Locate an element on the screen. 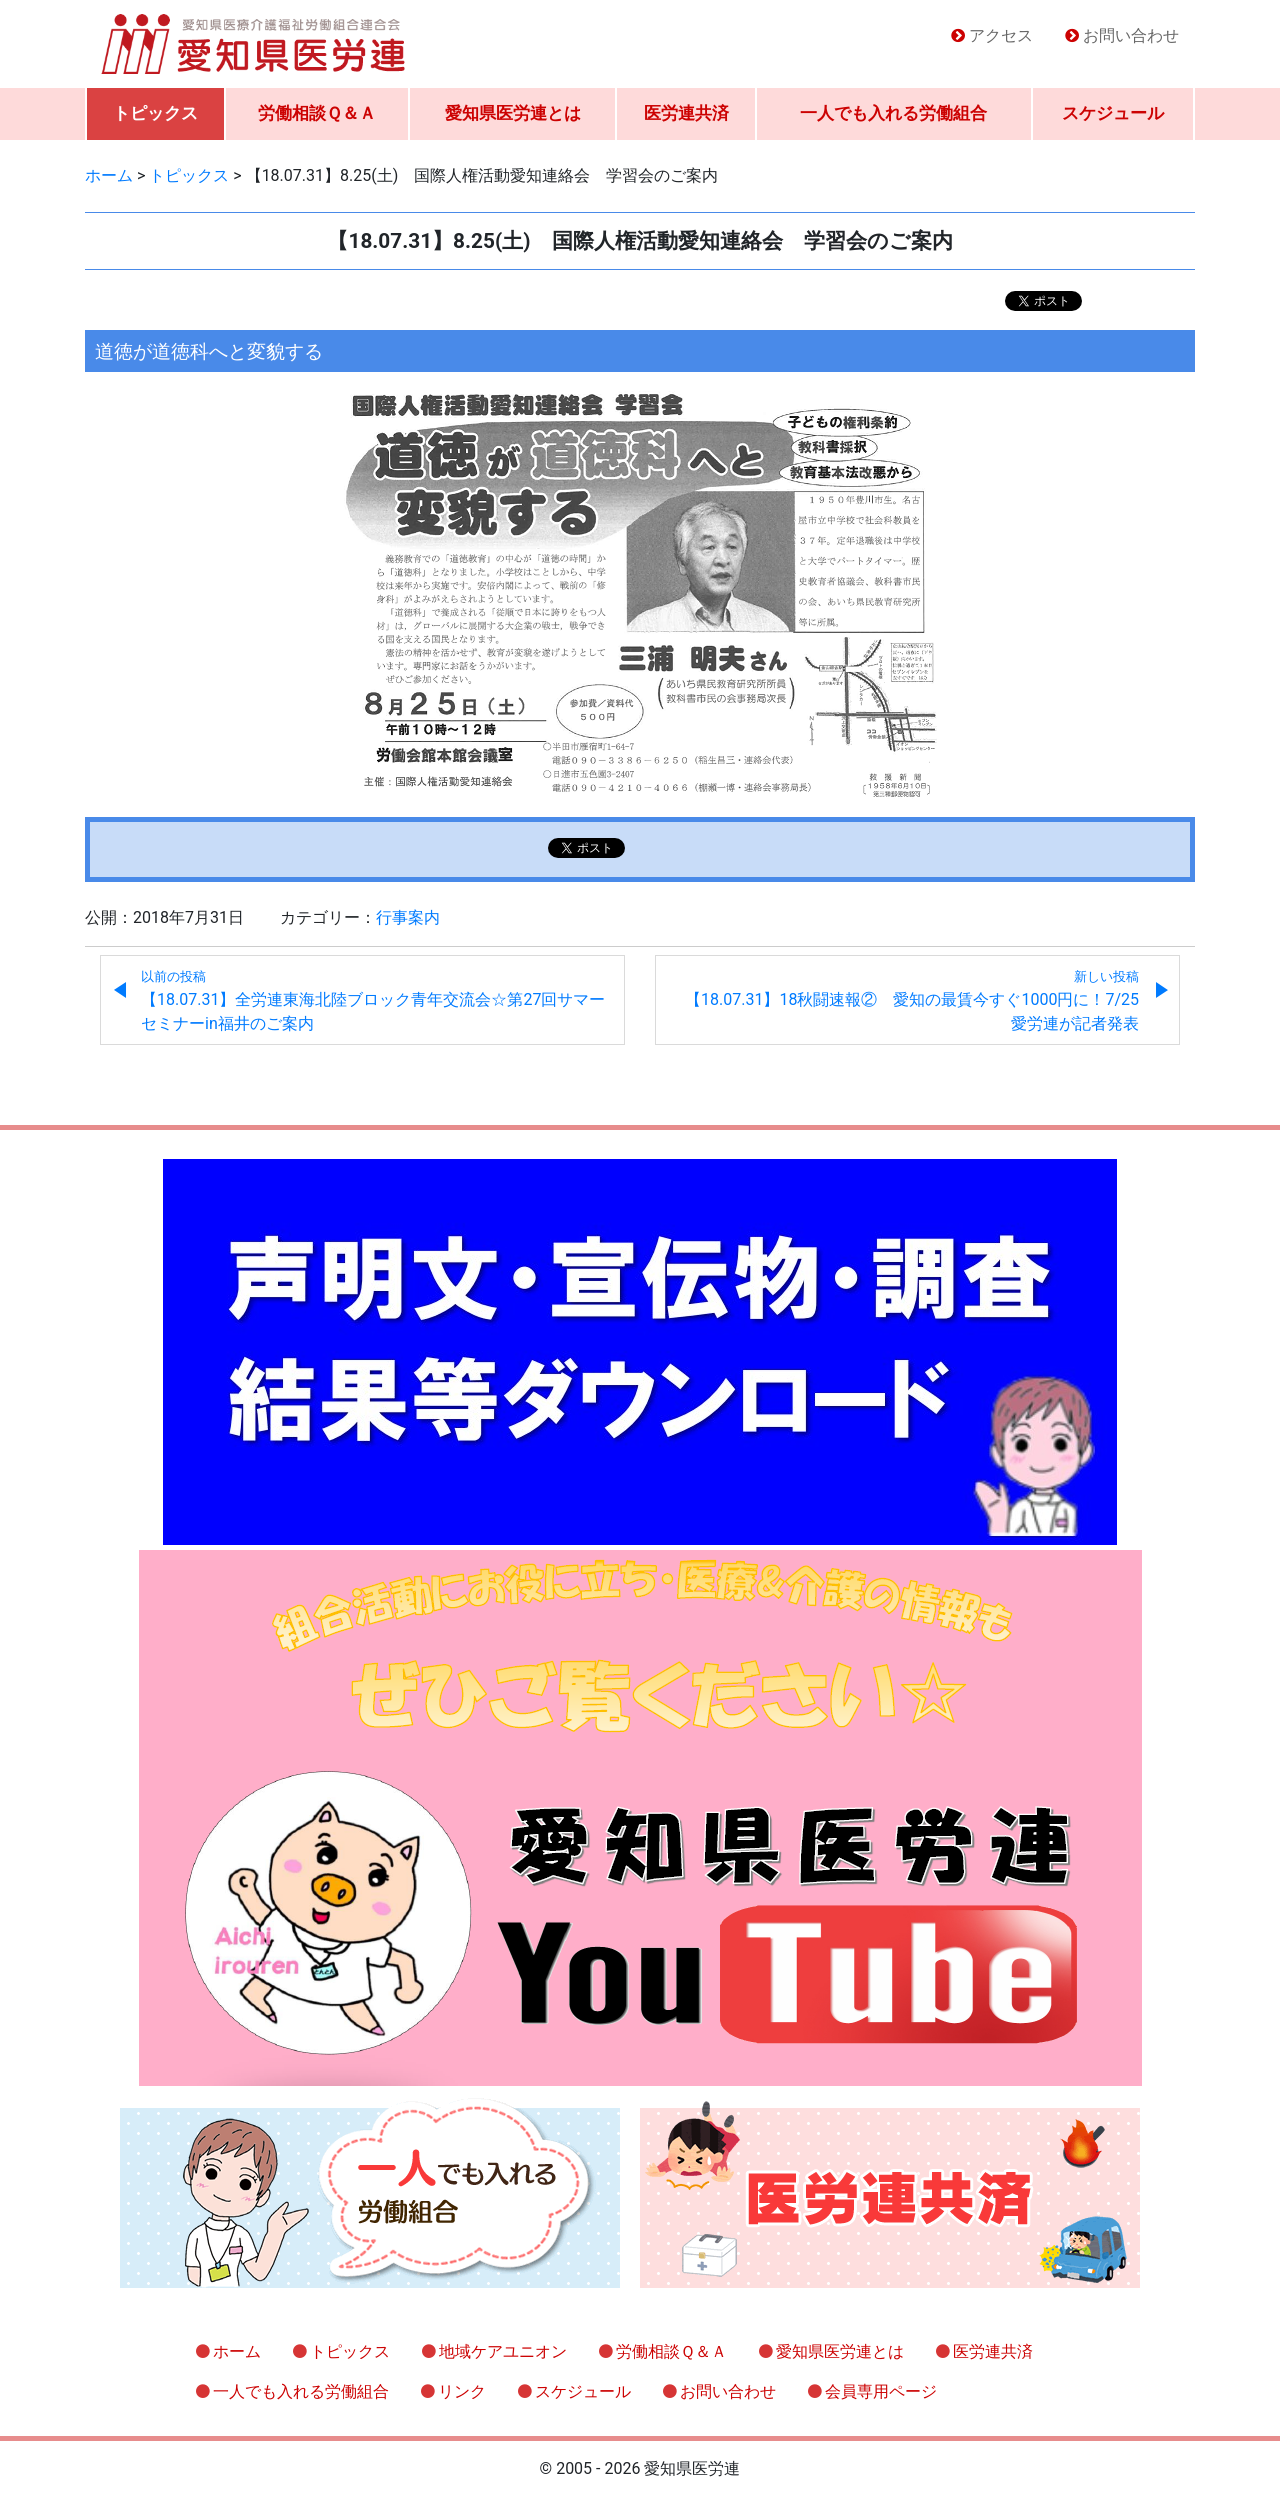 Image resolution: width=1280 pixels, height=2497 pixels. 愛知県医労連とは is located at coordinates (513, 113).